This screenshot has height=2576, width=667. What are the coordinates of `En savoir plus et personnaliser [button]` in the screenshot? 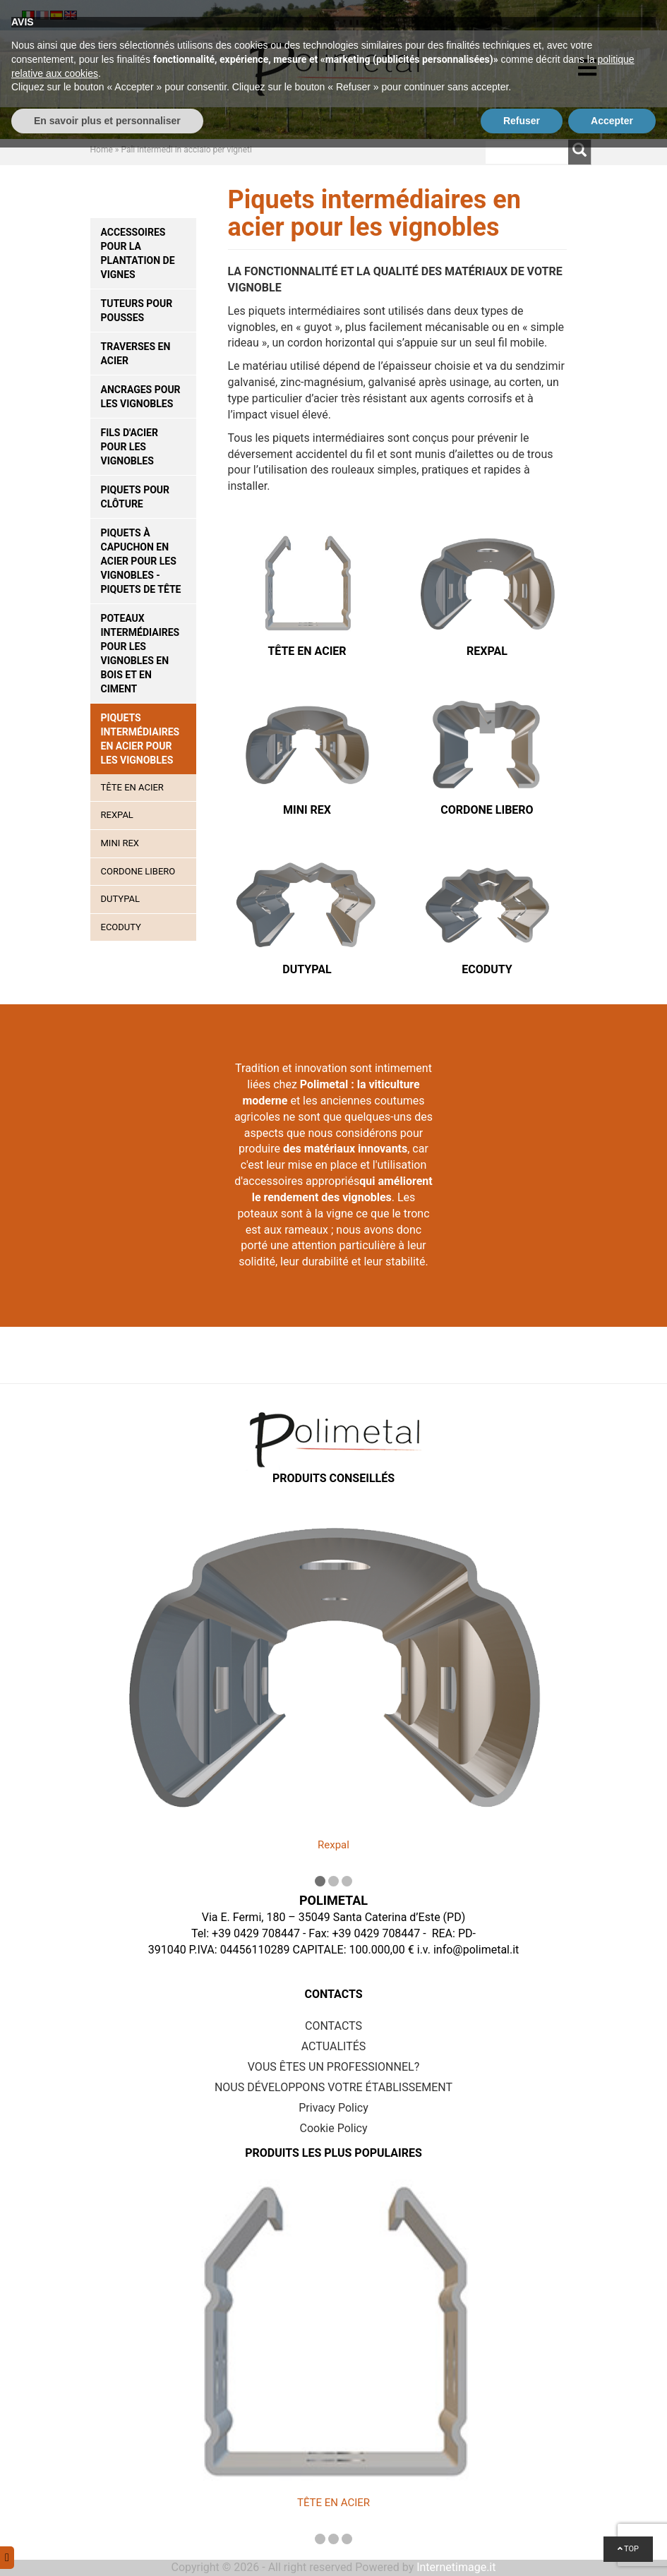 It's located at (107, 2548).